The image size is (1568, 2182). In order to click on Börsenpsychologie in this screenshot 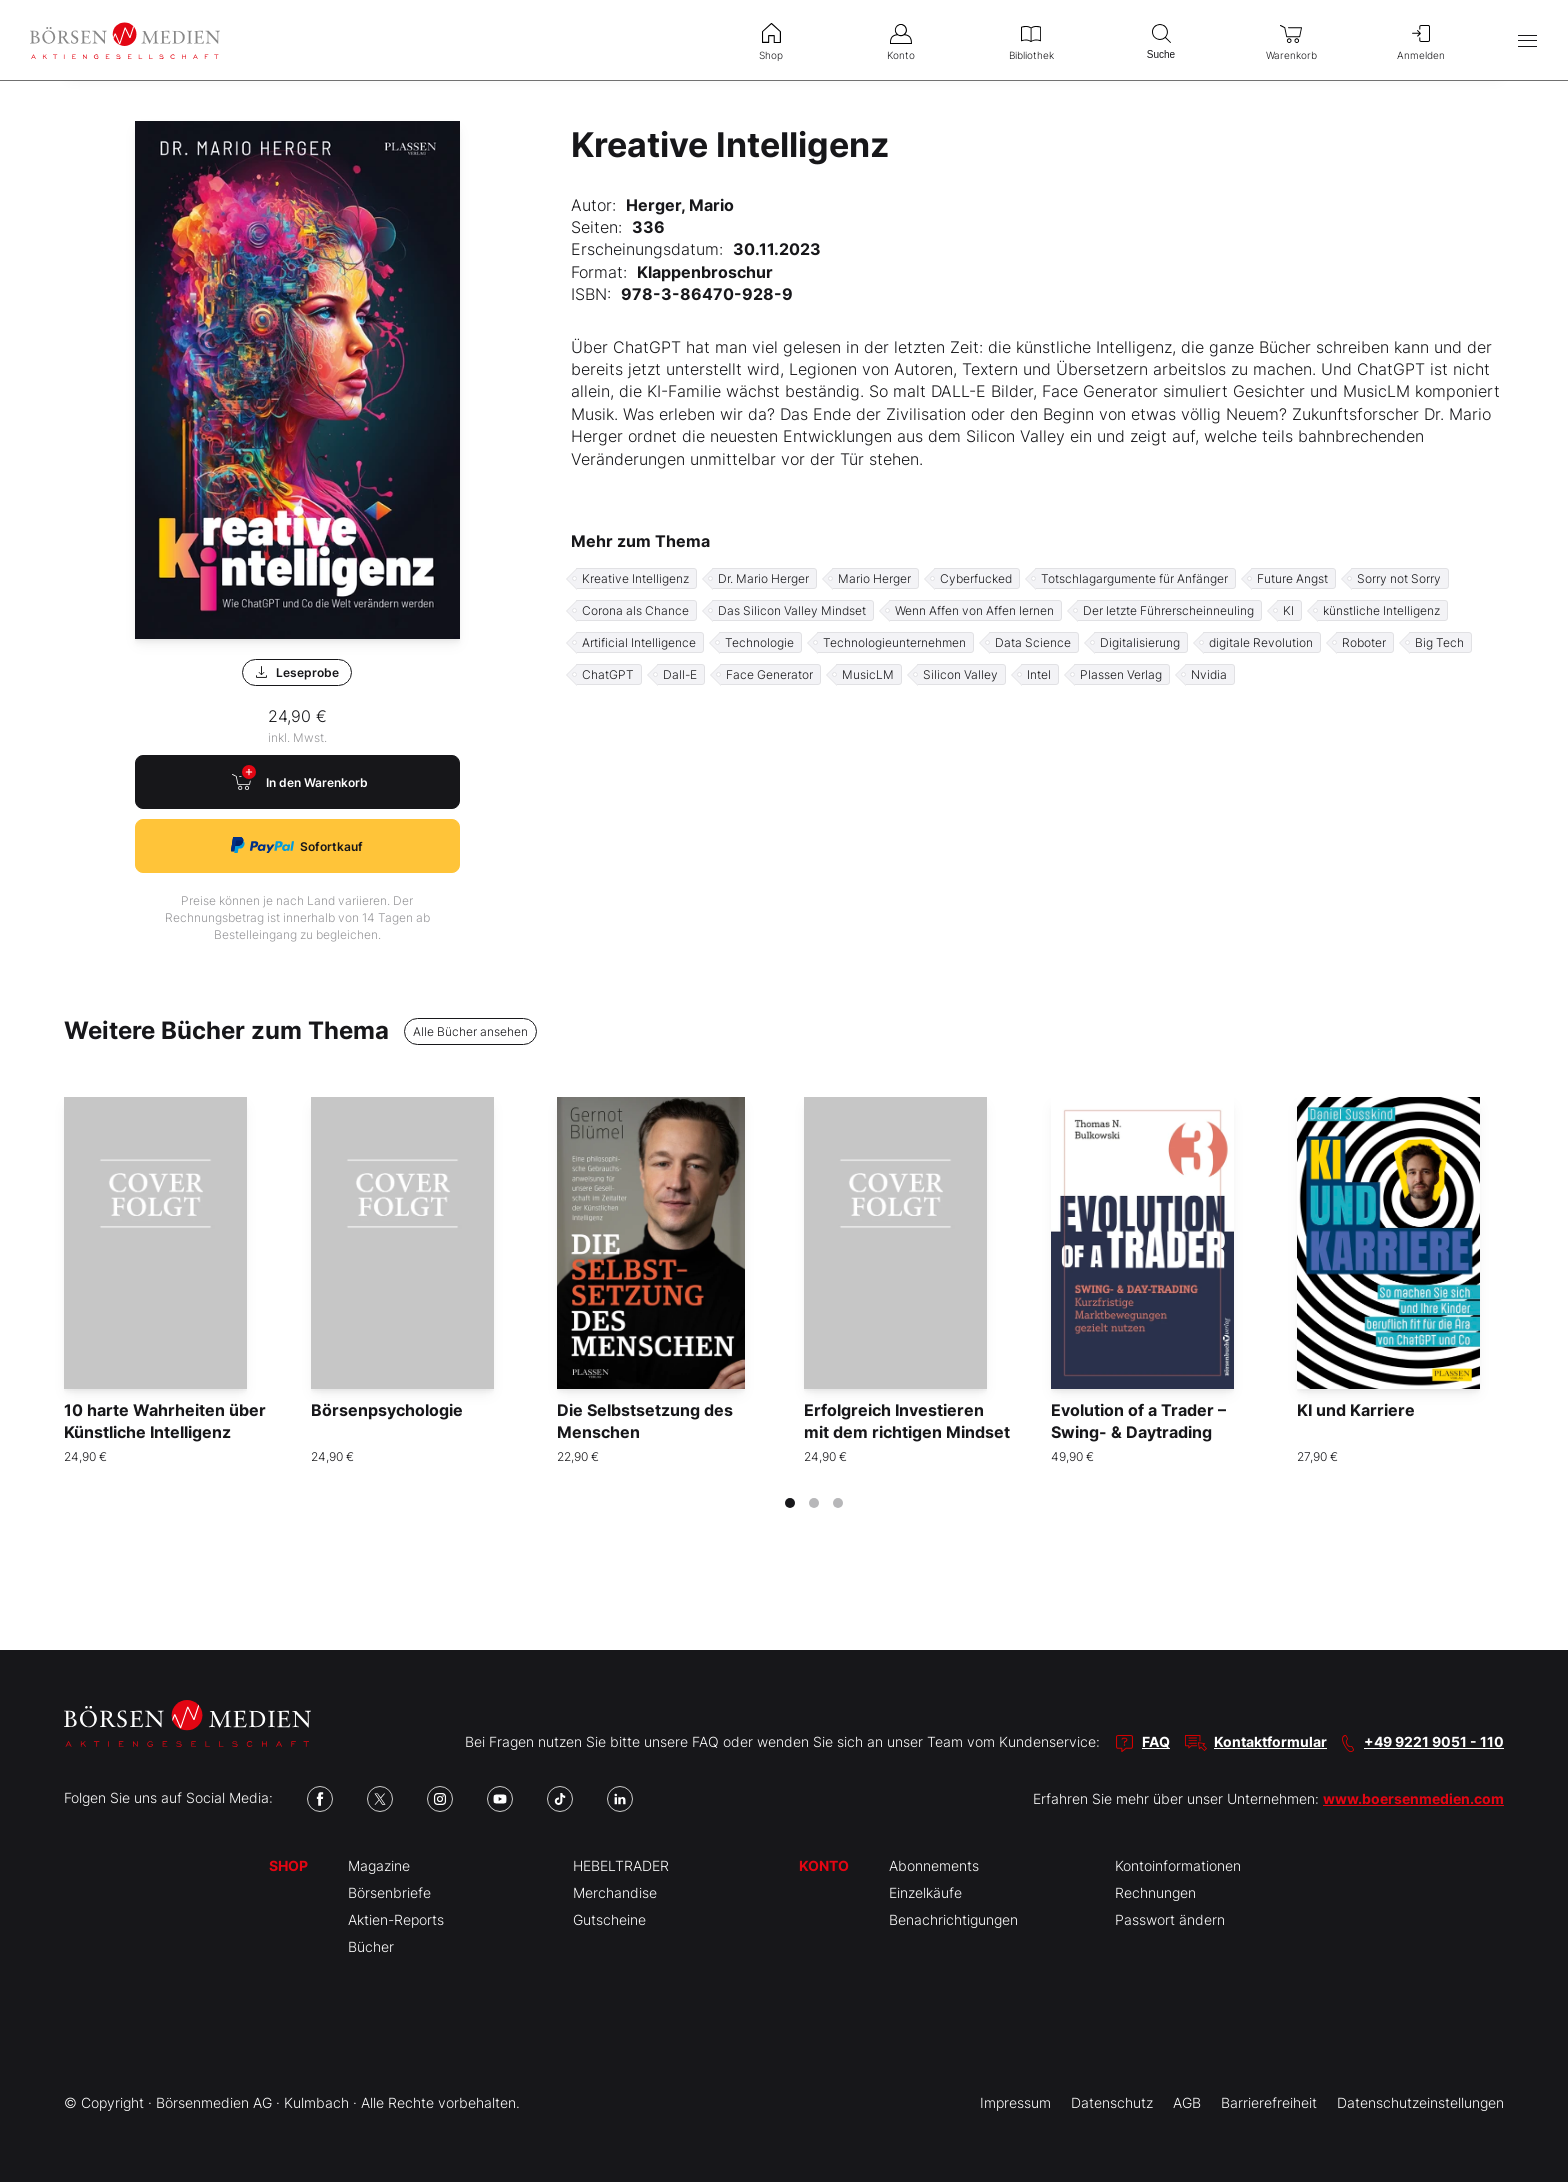, I will do `click(387, 1410)`.